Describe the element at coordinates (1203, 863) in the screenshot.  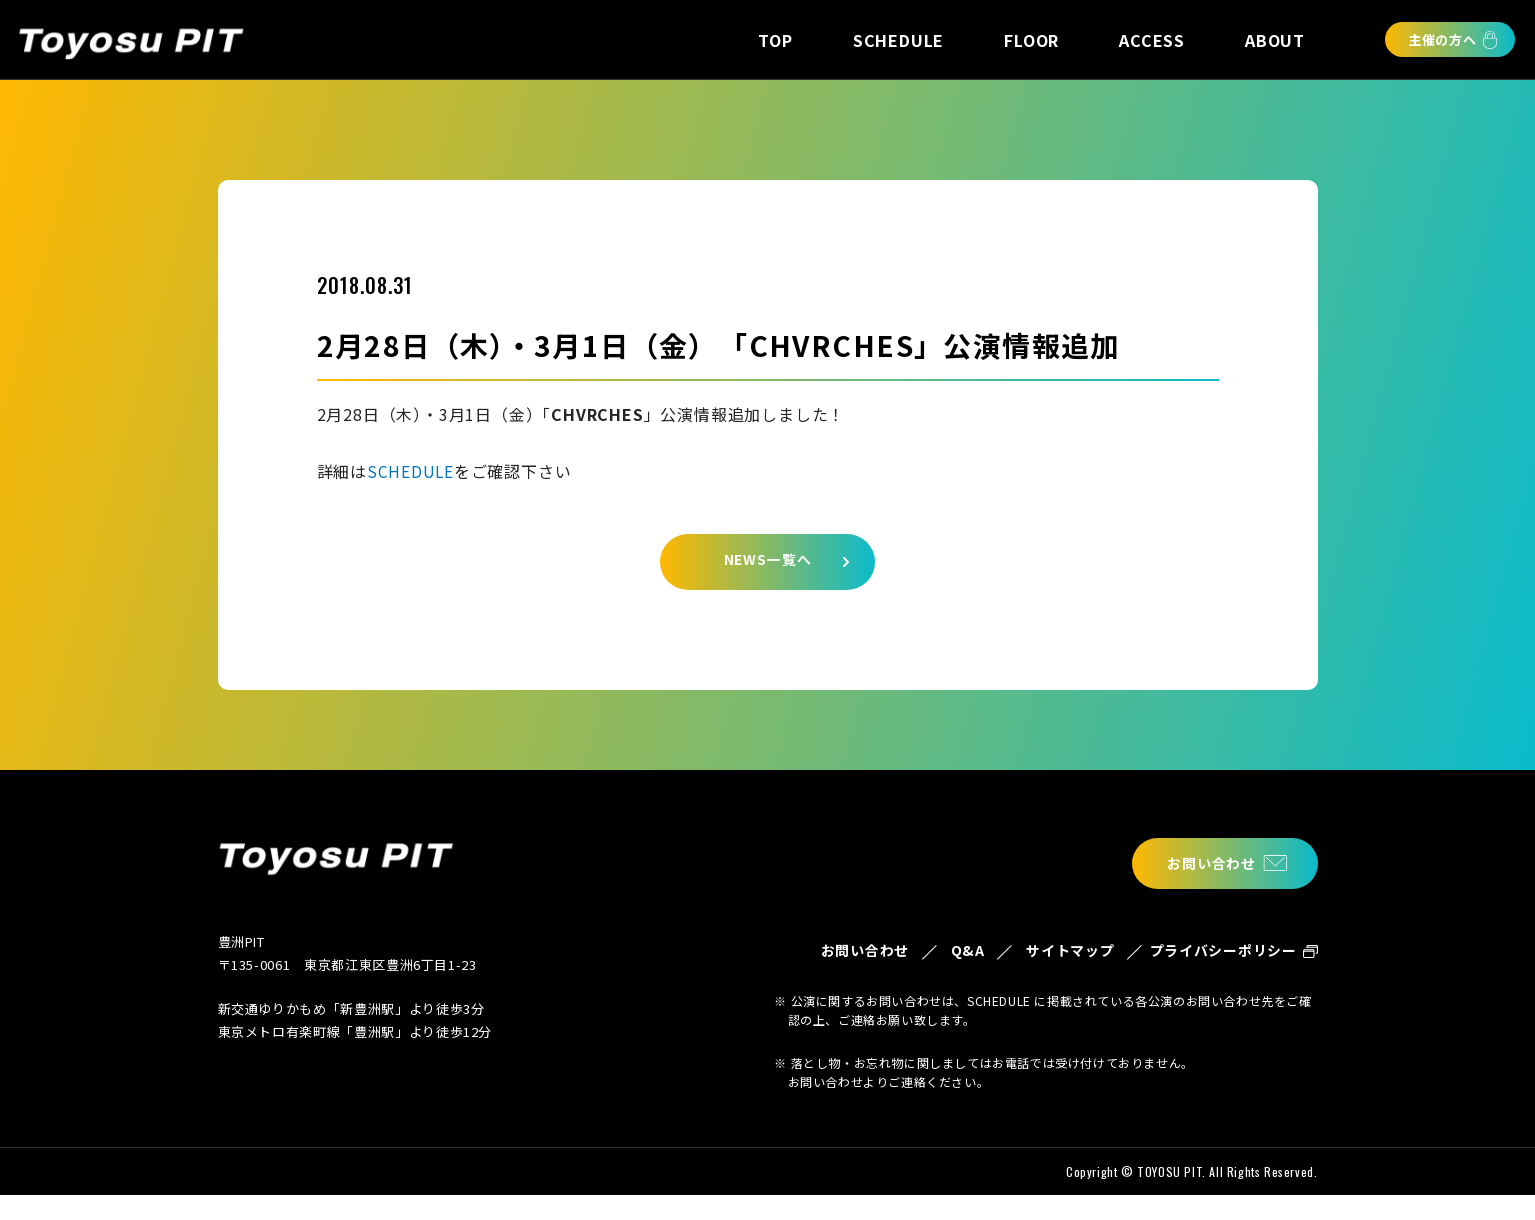
I see `お問い合わせ` at that location.